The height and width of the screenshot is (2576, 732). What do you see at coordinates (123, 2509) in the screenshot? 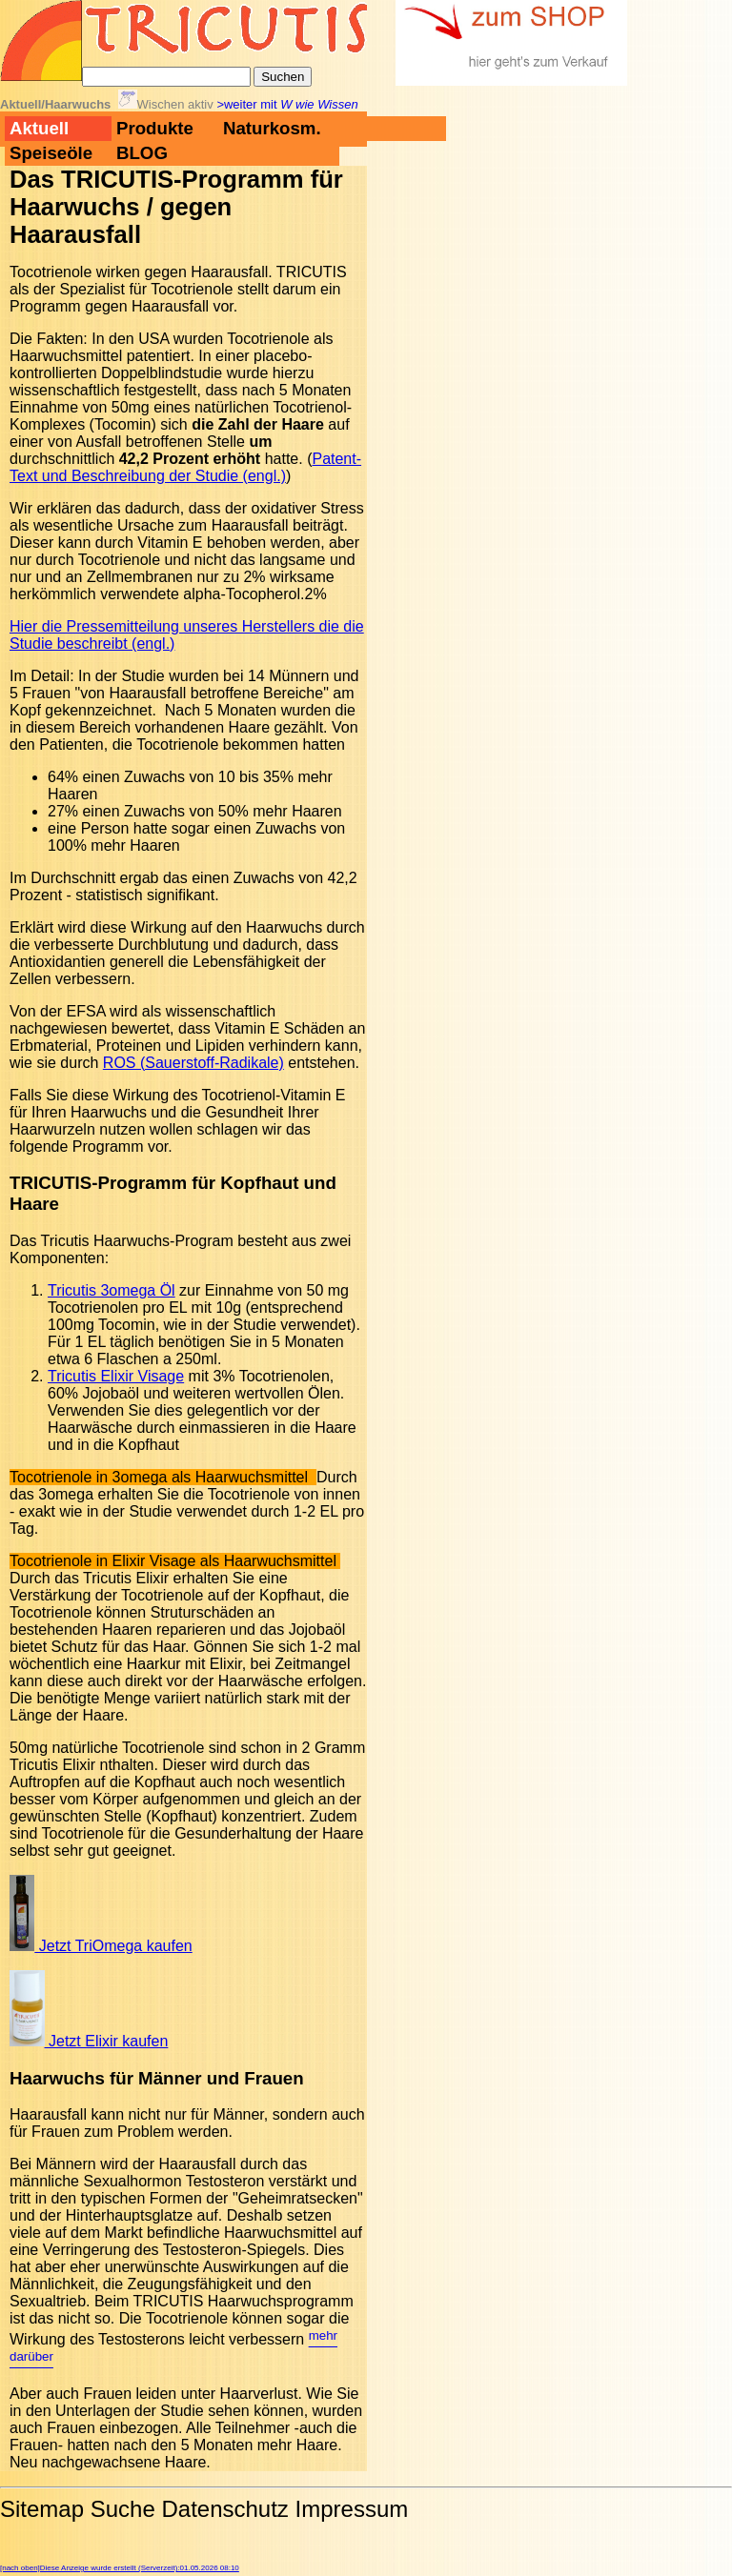
I see `Suche` at bounding box center [123, 2509].